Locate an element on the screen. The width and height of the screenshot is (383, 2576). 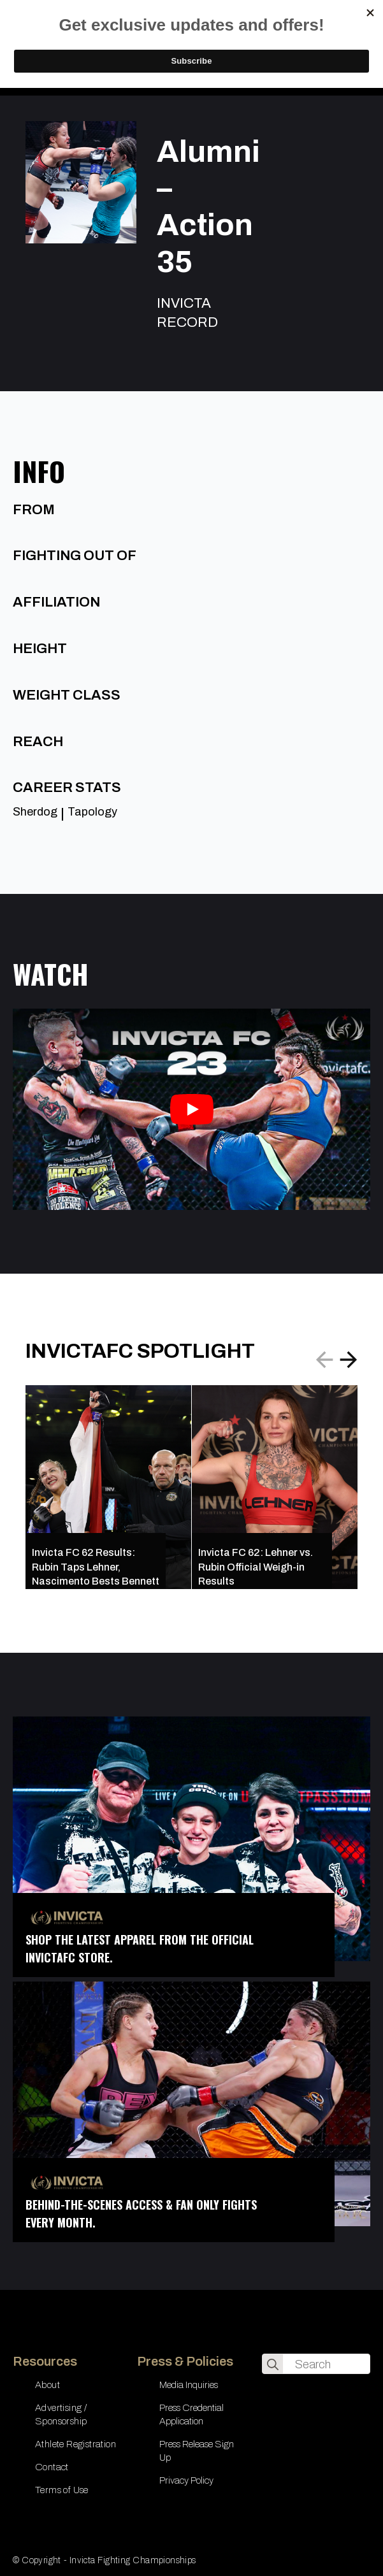
[button] is located at coordinates (349, 1359).